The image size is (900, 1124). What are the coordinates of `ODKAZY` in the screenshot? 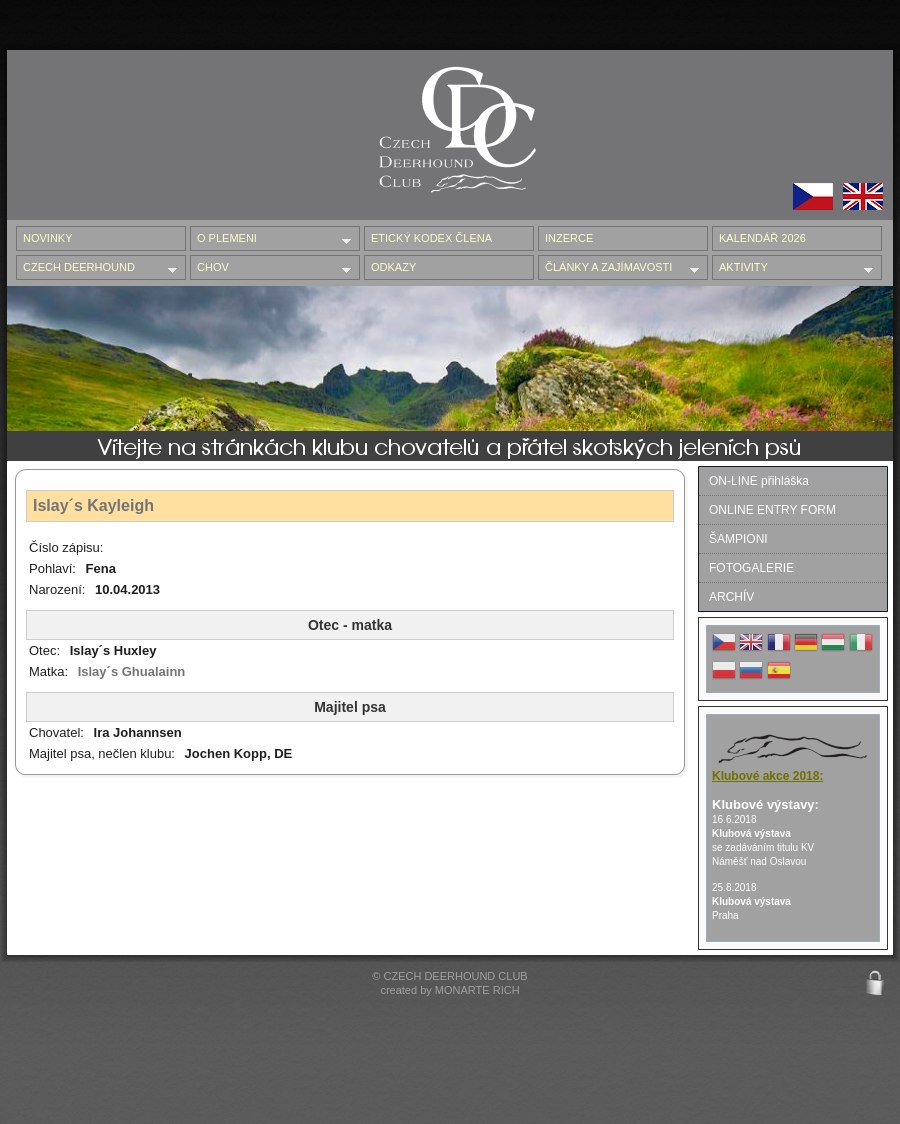 It's located at (393, 267).